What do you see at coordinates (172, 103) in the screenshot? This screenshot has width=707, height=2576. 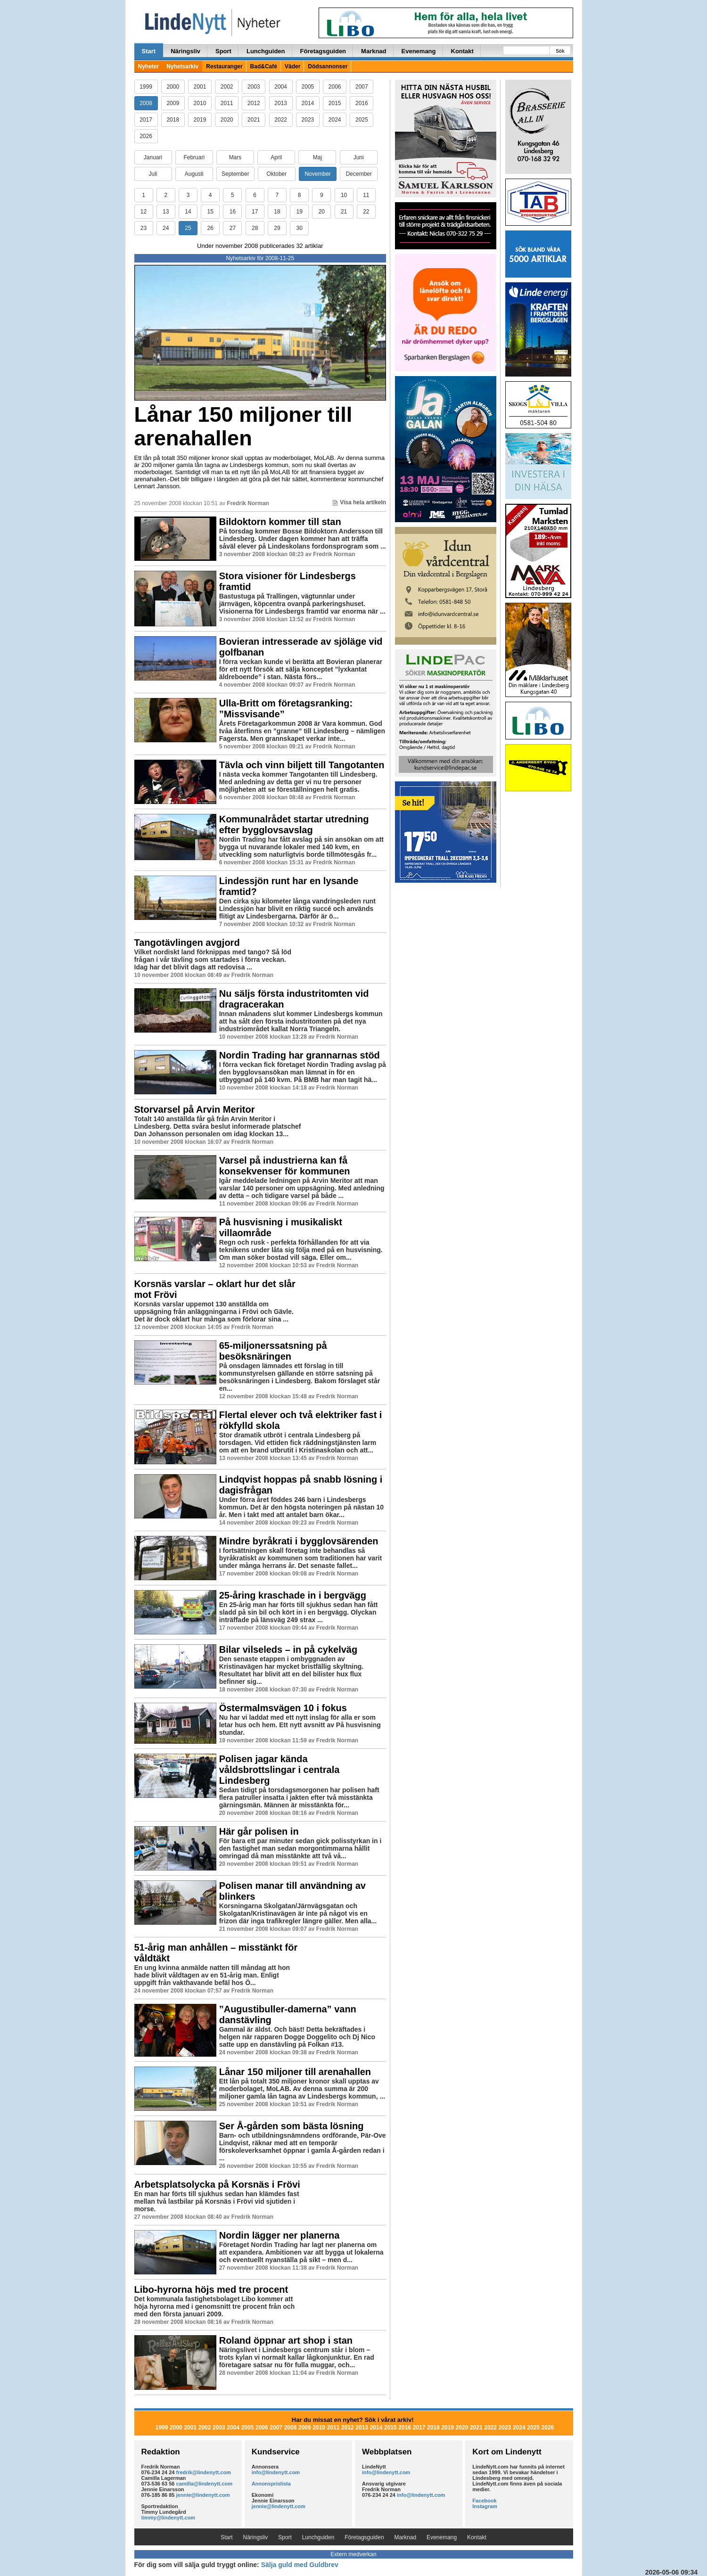 I see `2009` at bounding box center [172, 103].